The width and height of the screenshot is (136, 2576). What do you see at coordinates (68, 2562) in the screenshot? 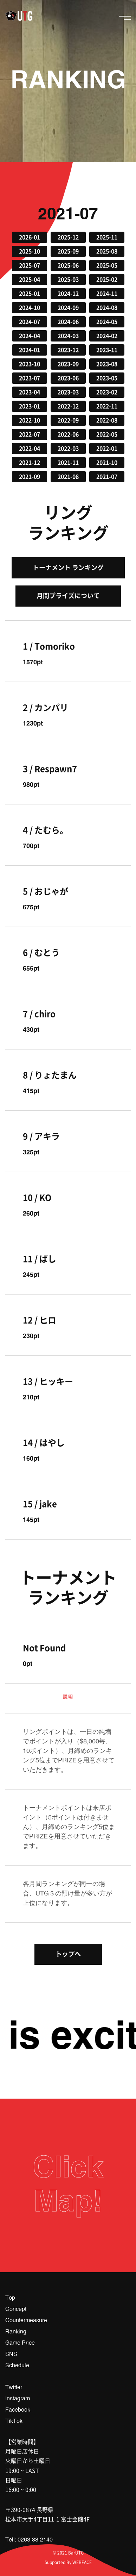
I see `Supported By WEBFACE` at bounding box center [68, 2562].